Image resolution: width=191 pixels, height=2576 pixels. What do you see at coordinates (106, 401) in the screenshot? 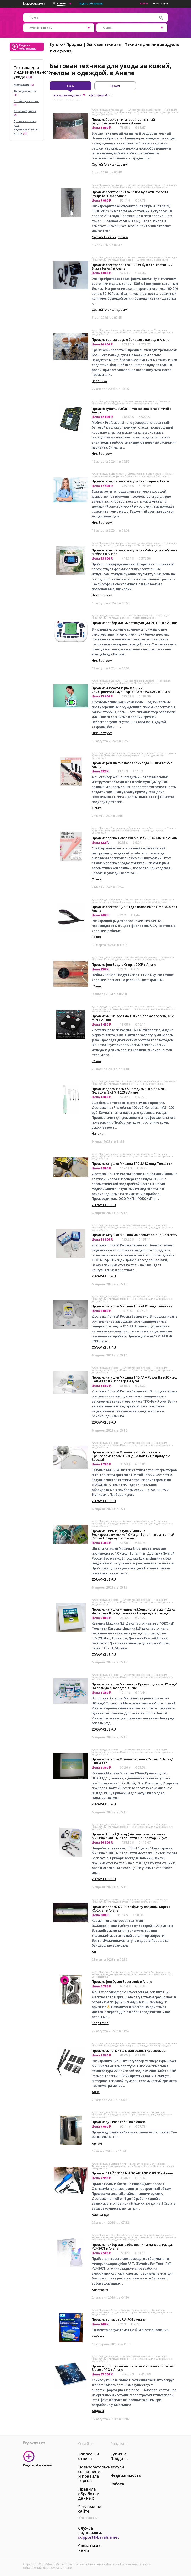
I see `Куплю / Продам в Барнауле` at bounding box center [106, 401].